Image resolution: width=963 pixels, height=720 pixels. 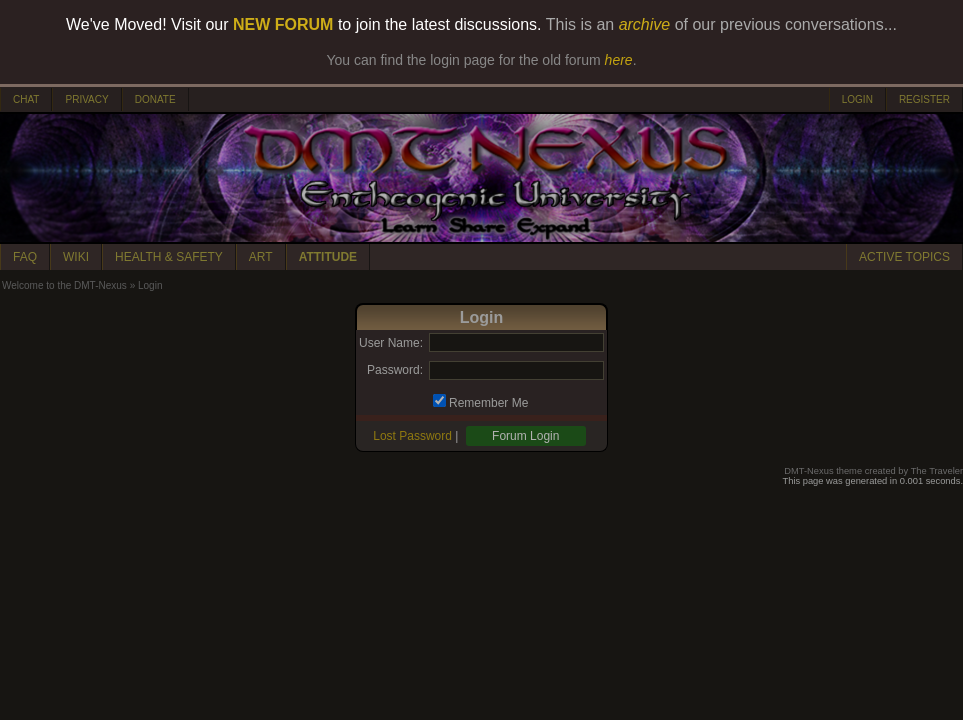 I want to click on ACTIVE TOPICS, so click(x=904, y=257).